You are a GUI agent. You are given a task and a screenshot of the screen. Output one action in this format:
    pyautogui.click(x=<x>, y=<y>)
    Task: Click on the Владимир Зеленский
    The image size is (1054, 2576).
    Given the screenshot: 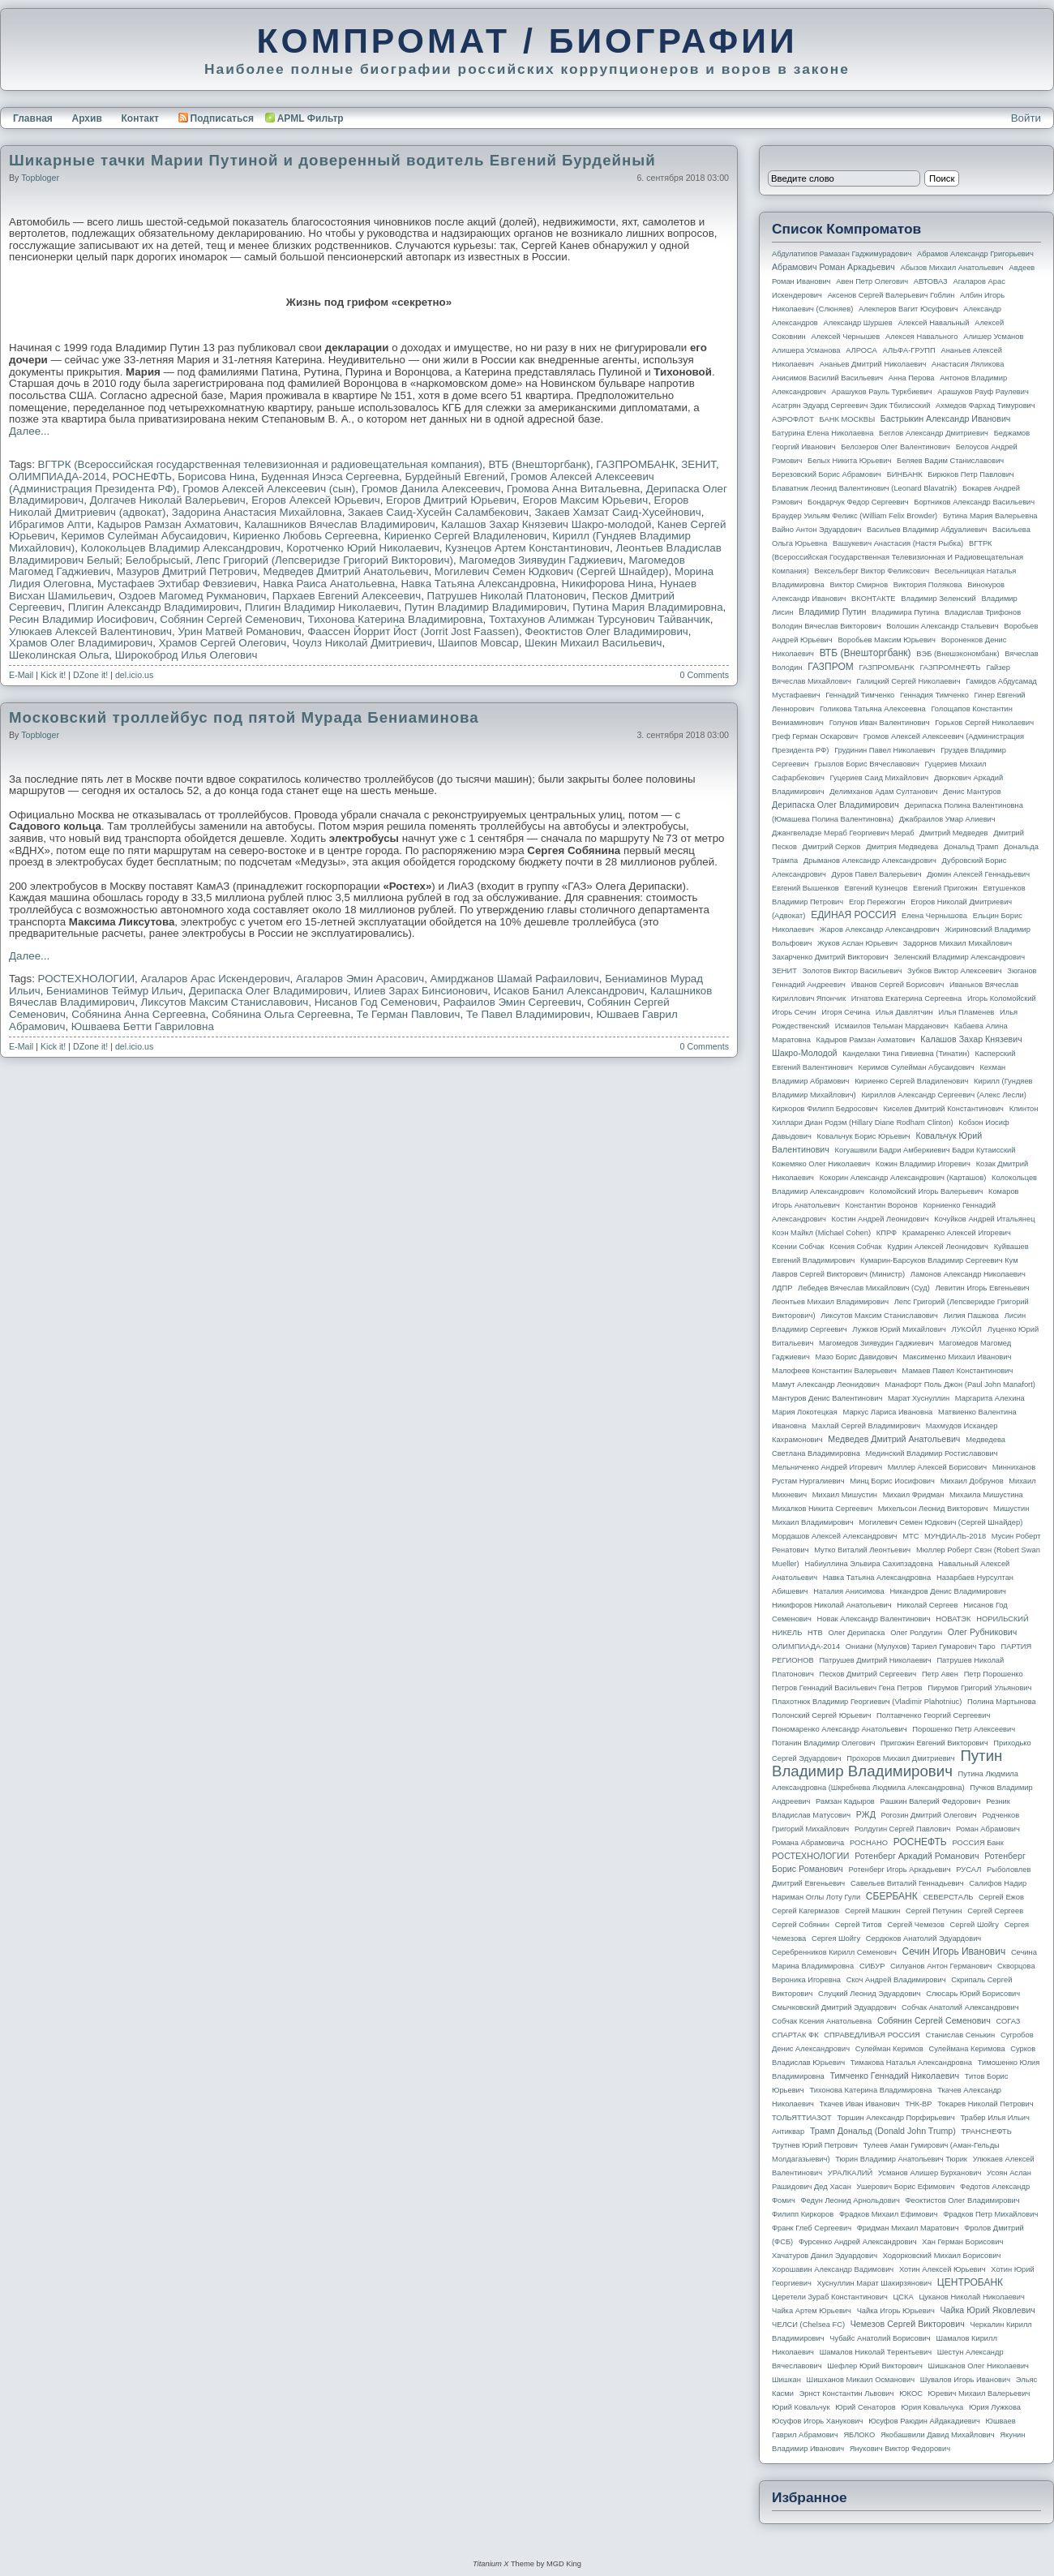 What is the action you would take?
    pyautogui.click(x=938, y=599)
    